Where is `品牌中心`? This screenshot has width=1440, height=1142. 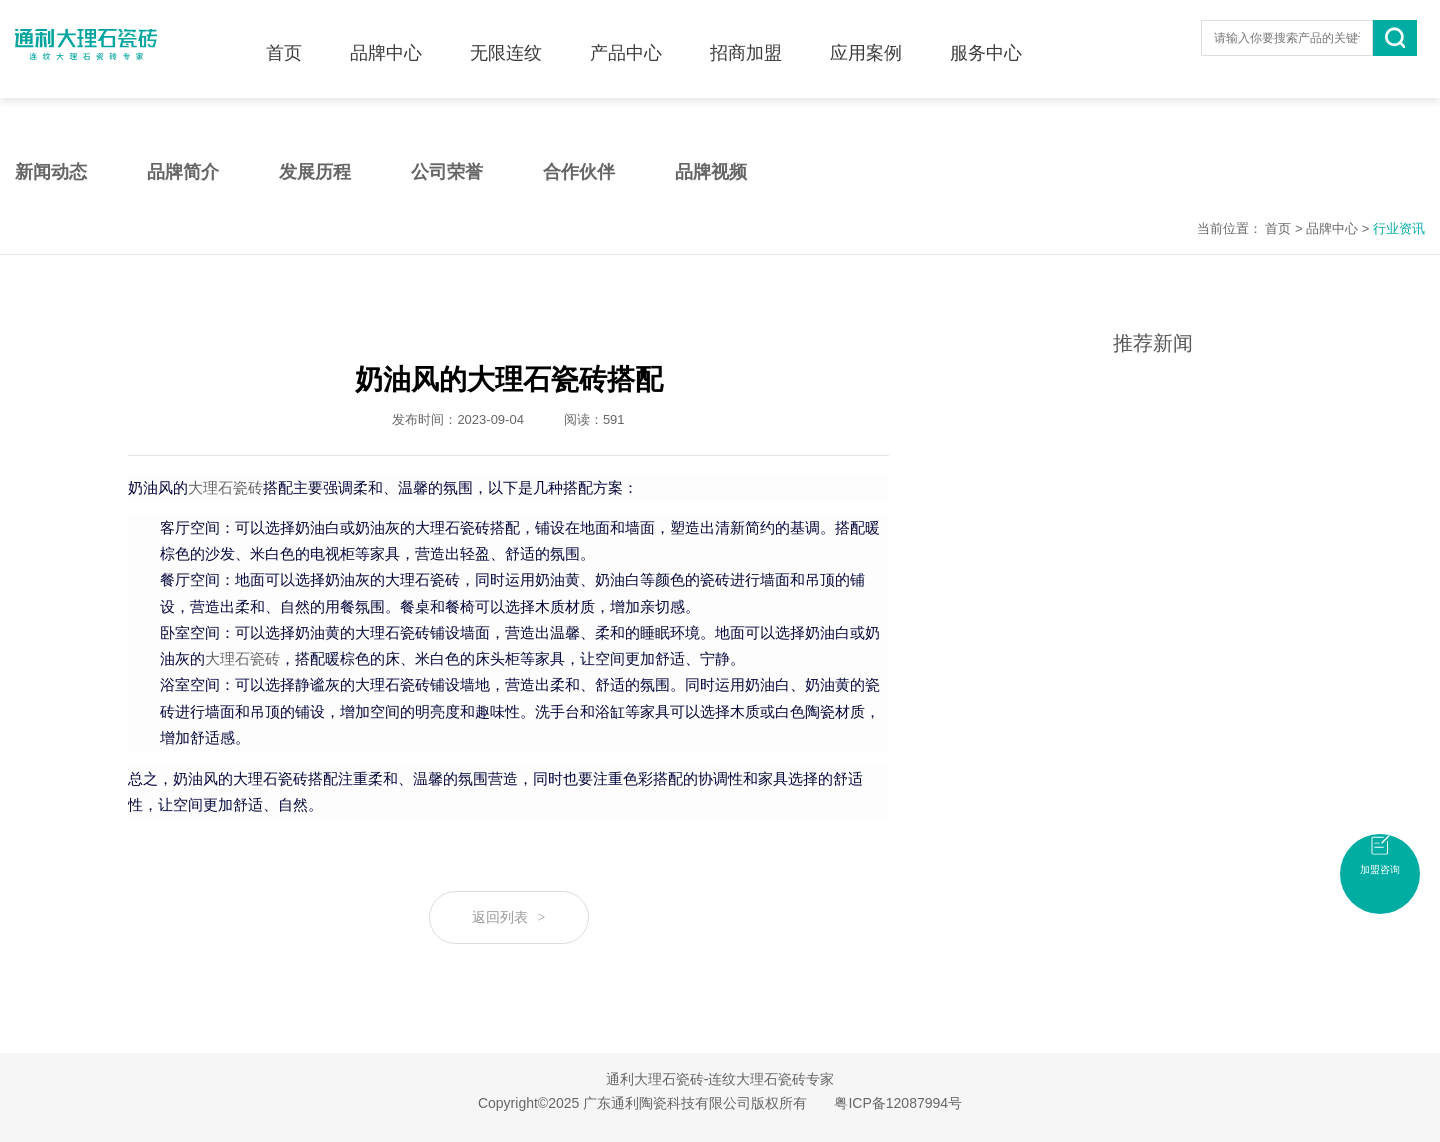
品牌中心 is located at coordinates (386, 43).